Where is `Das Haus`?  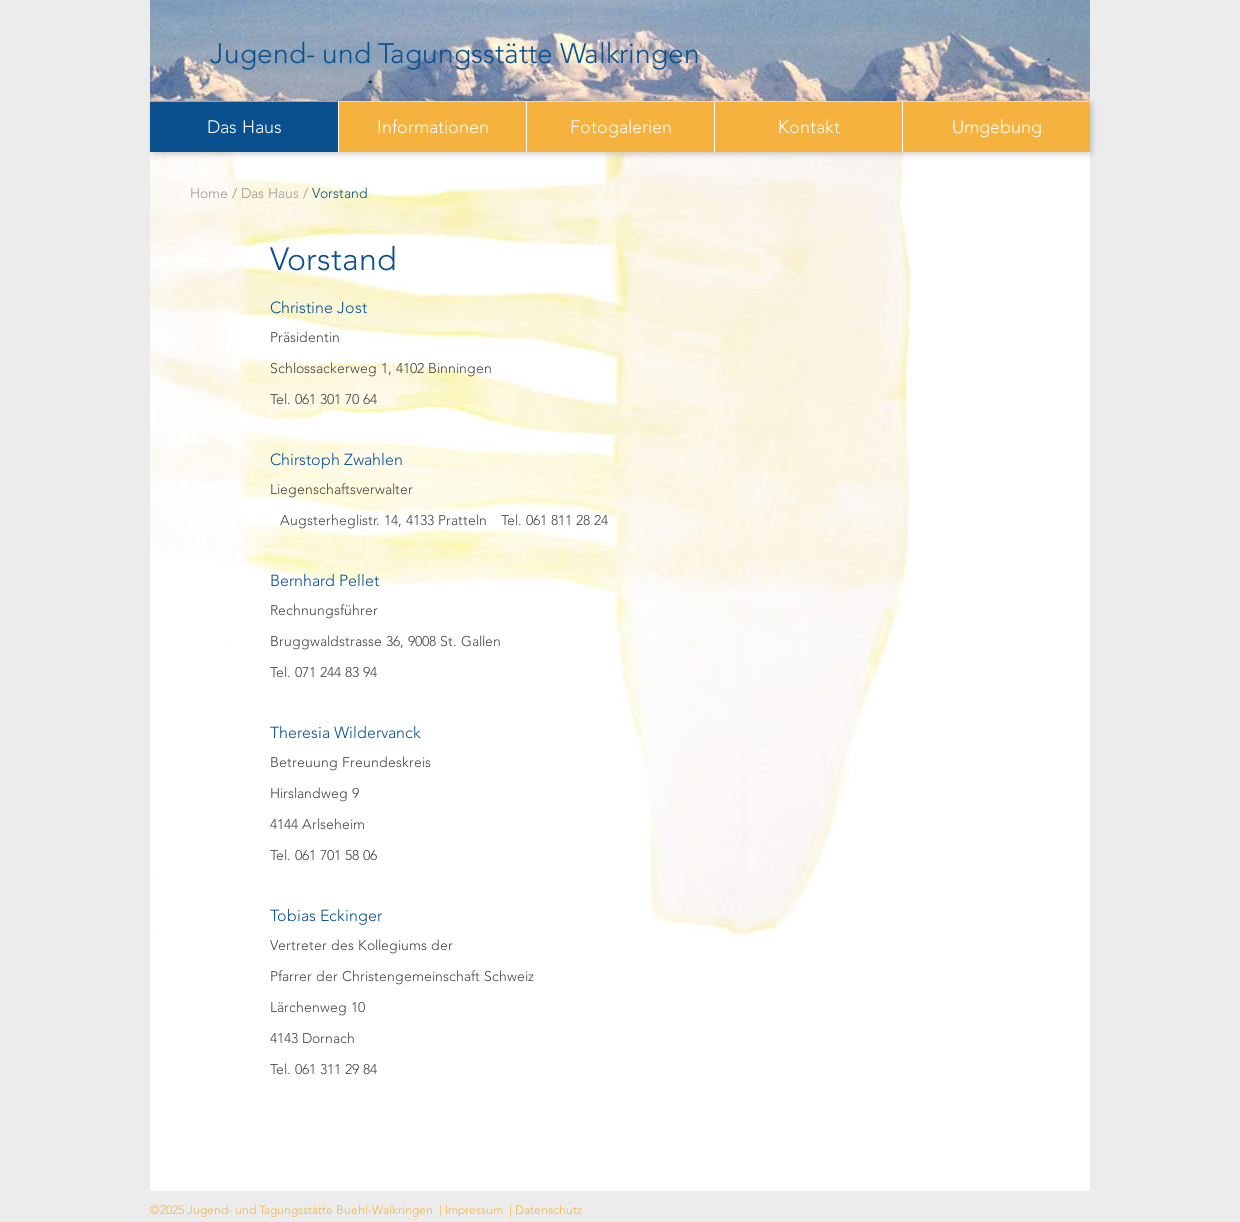
Das Haus is located at coordinates (244, 127).